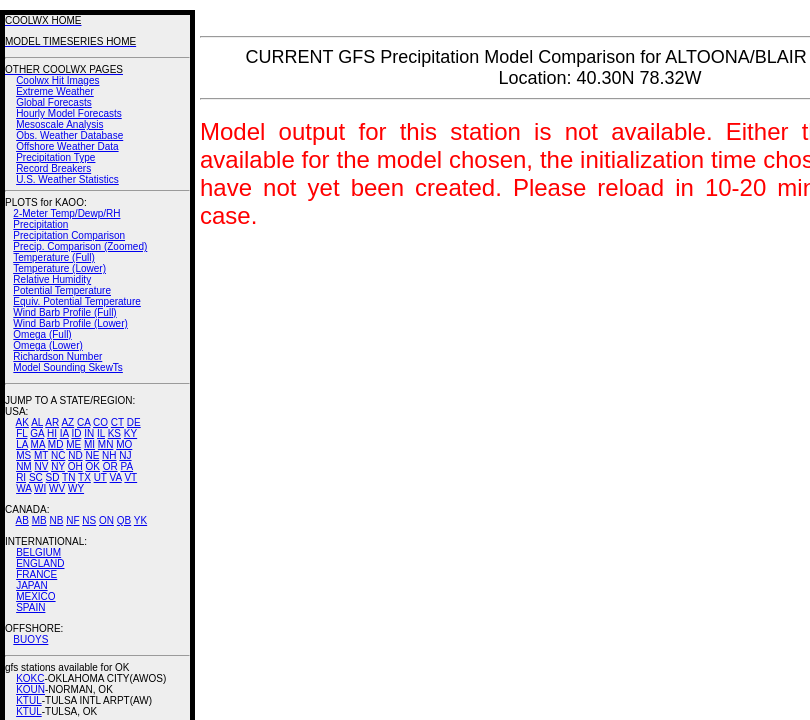 This screenshot has height=720, width=810. Describe the element at coordinates (68, 477) in the screenshot. I see `TN` at that location.